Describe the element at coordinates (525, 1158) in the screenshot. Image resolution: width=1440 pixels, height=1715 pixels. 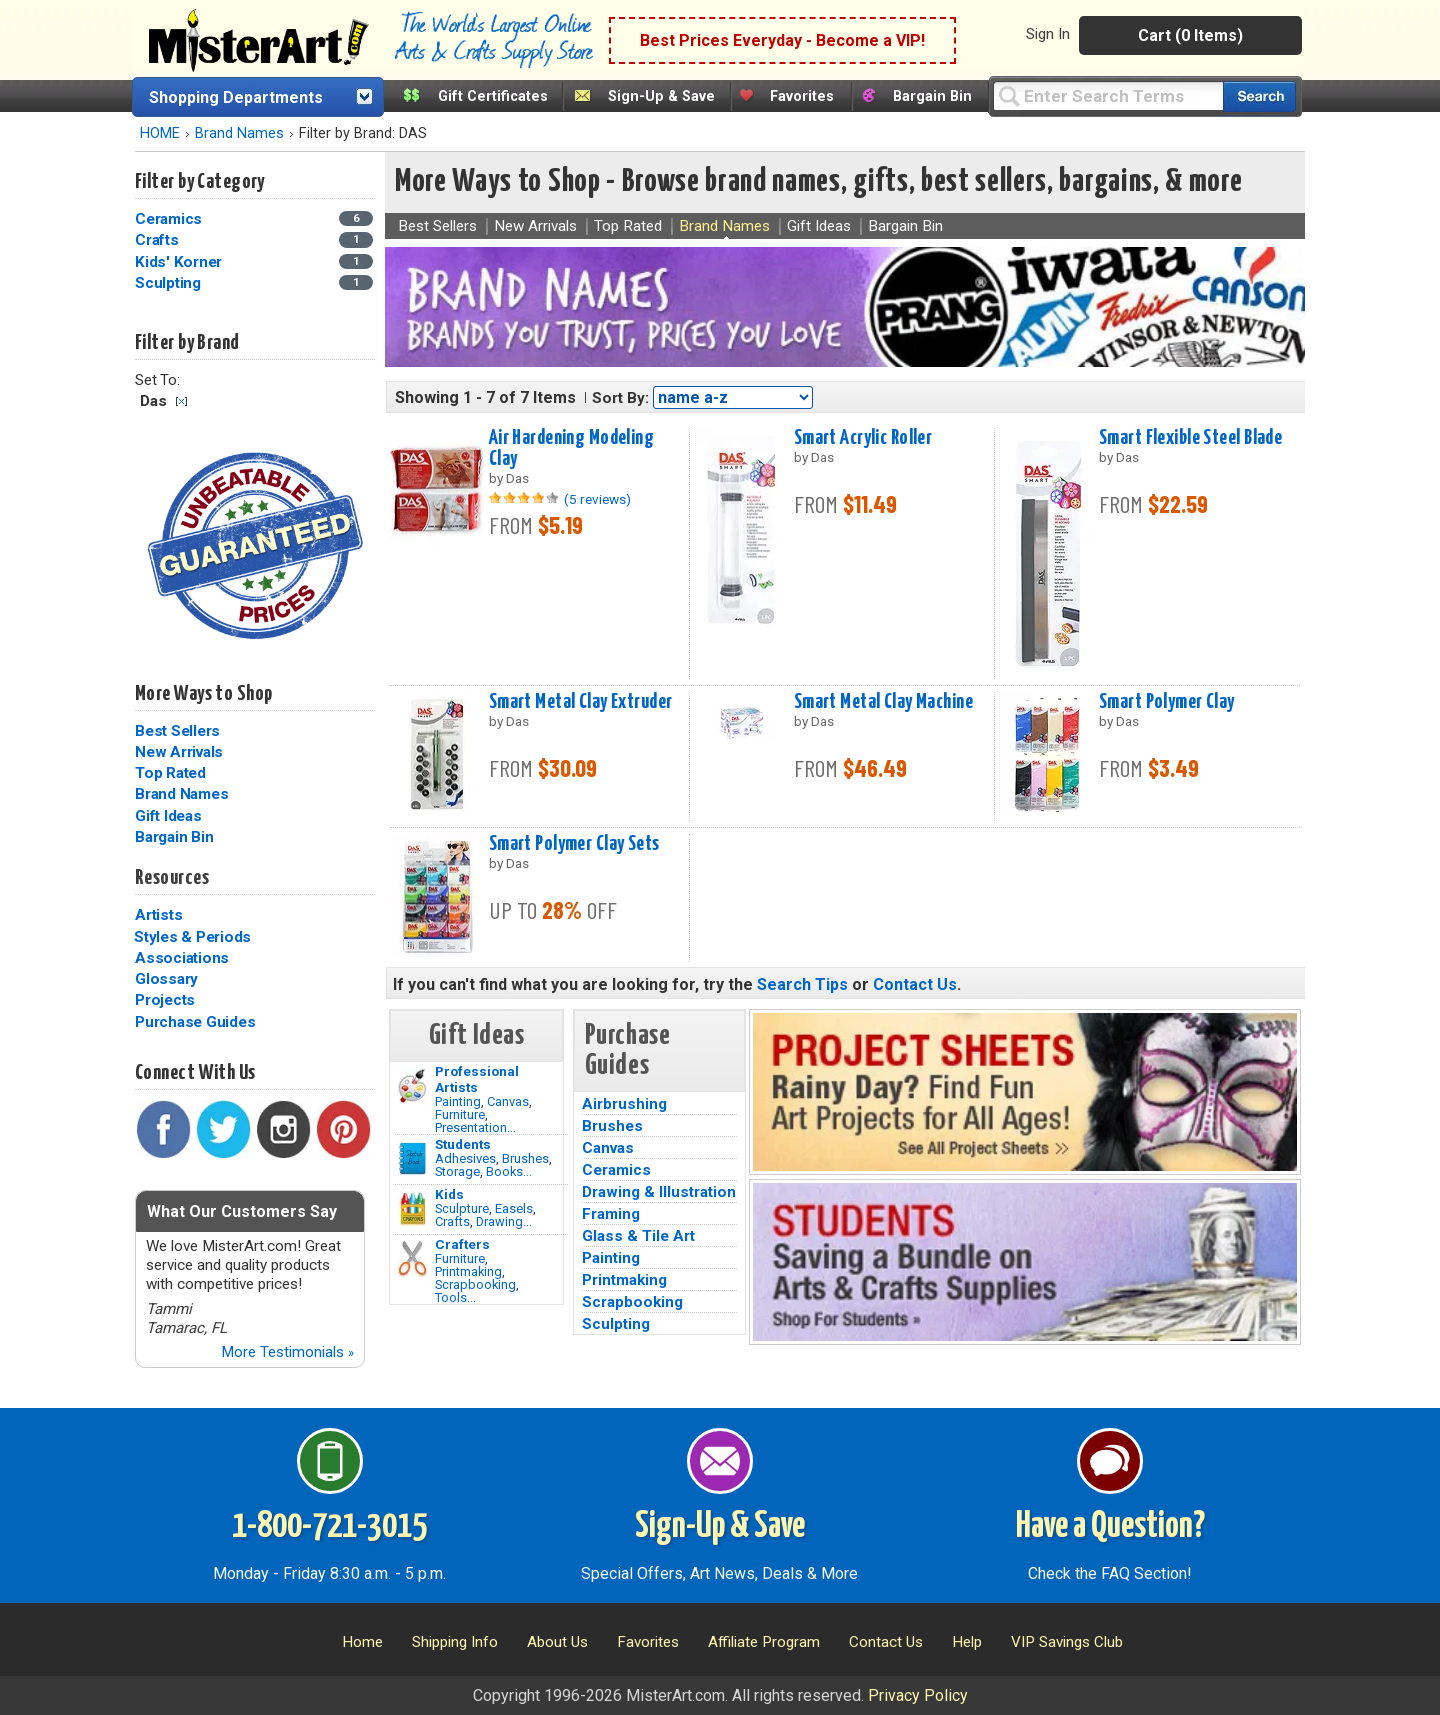
I see `Brushes` at that location.